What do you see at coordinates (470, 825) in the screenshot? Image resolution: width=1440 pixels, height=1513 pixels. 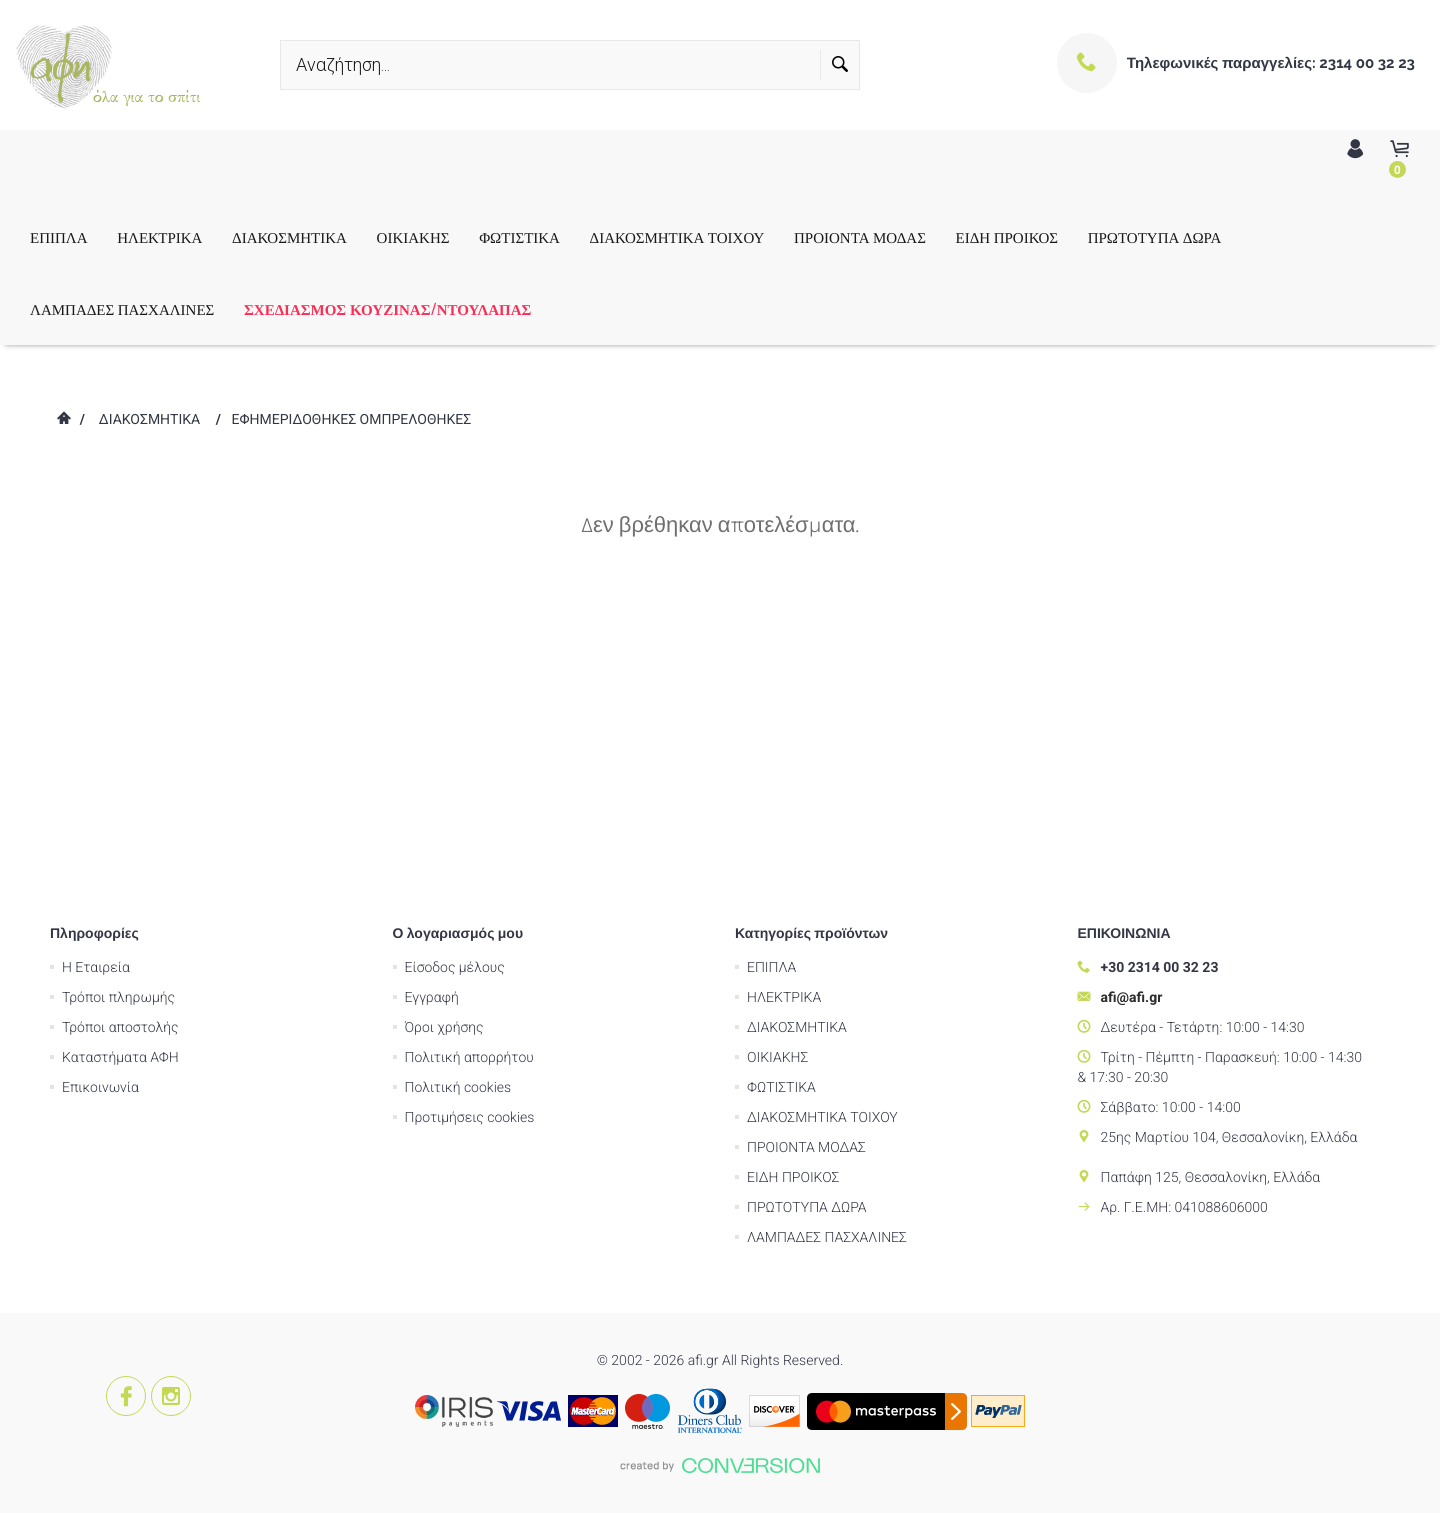 I see `Προτιμήσεις cookies` at bounding box center [470, 825].